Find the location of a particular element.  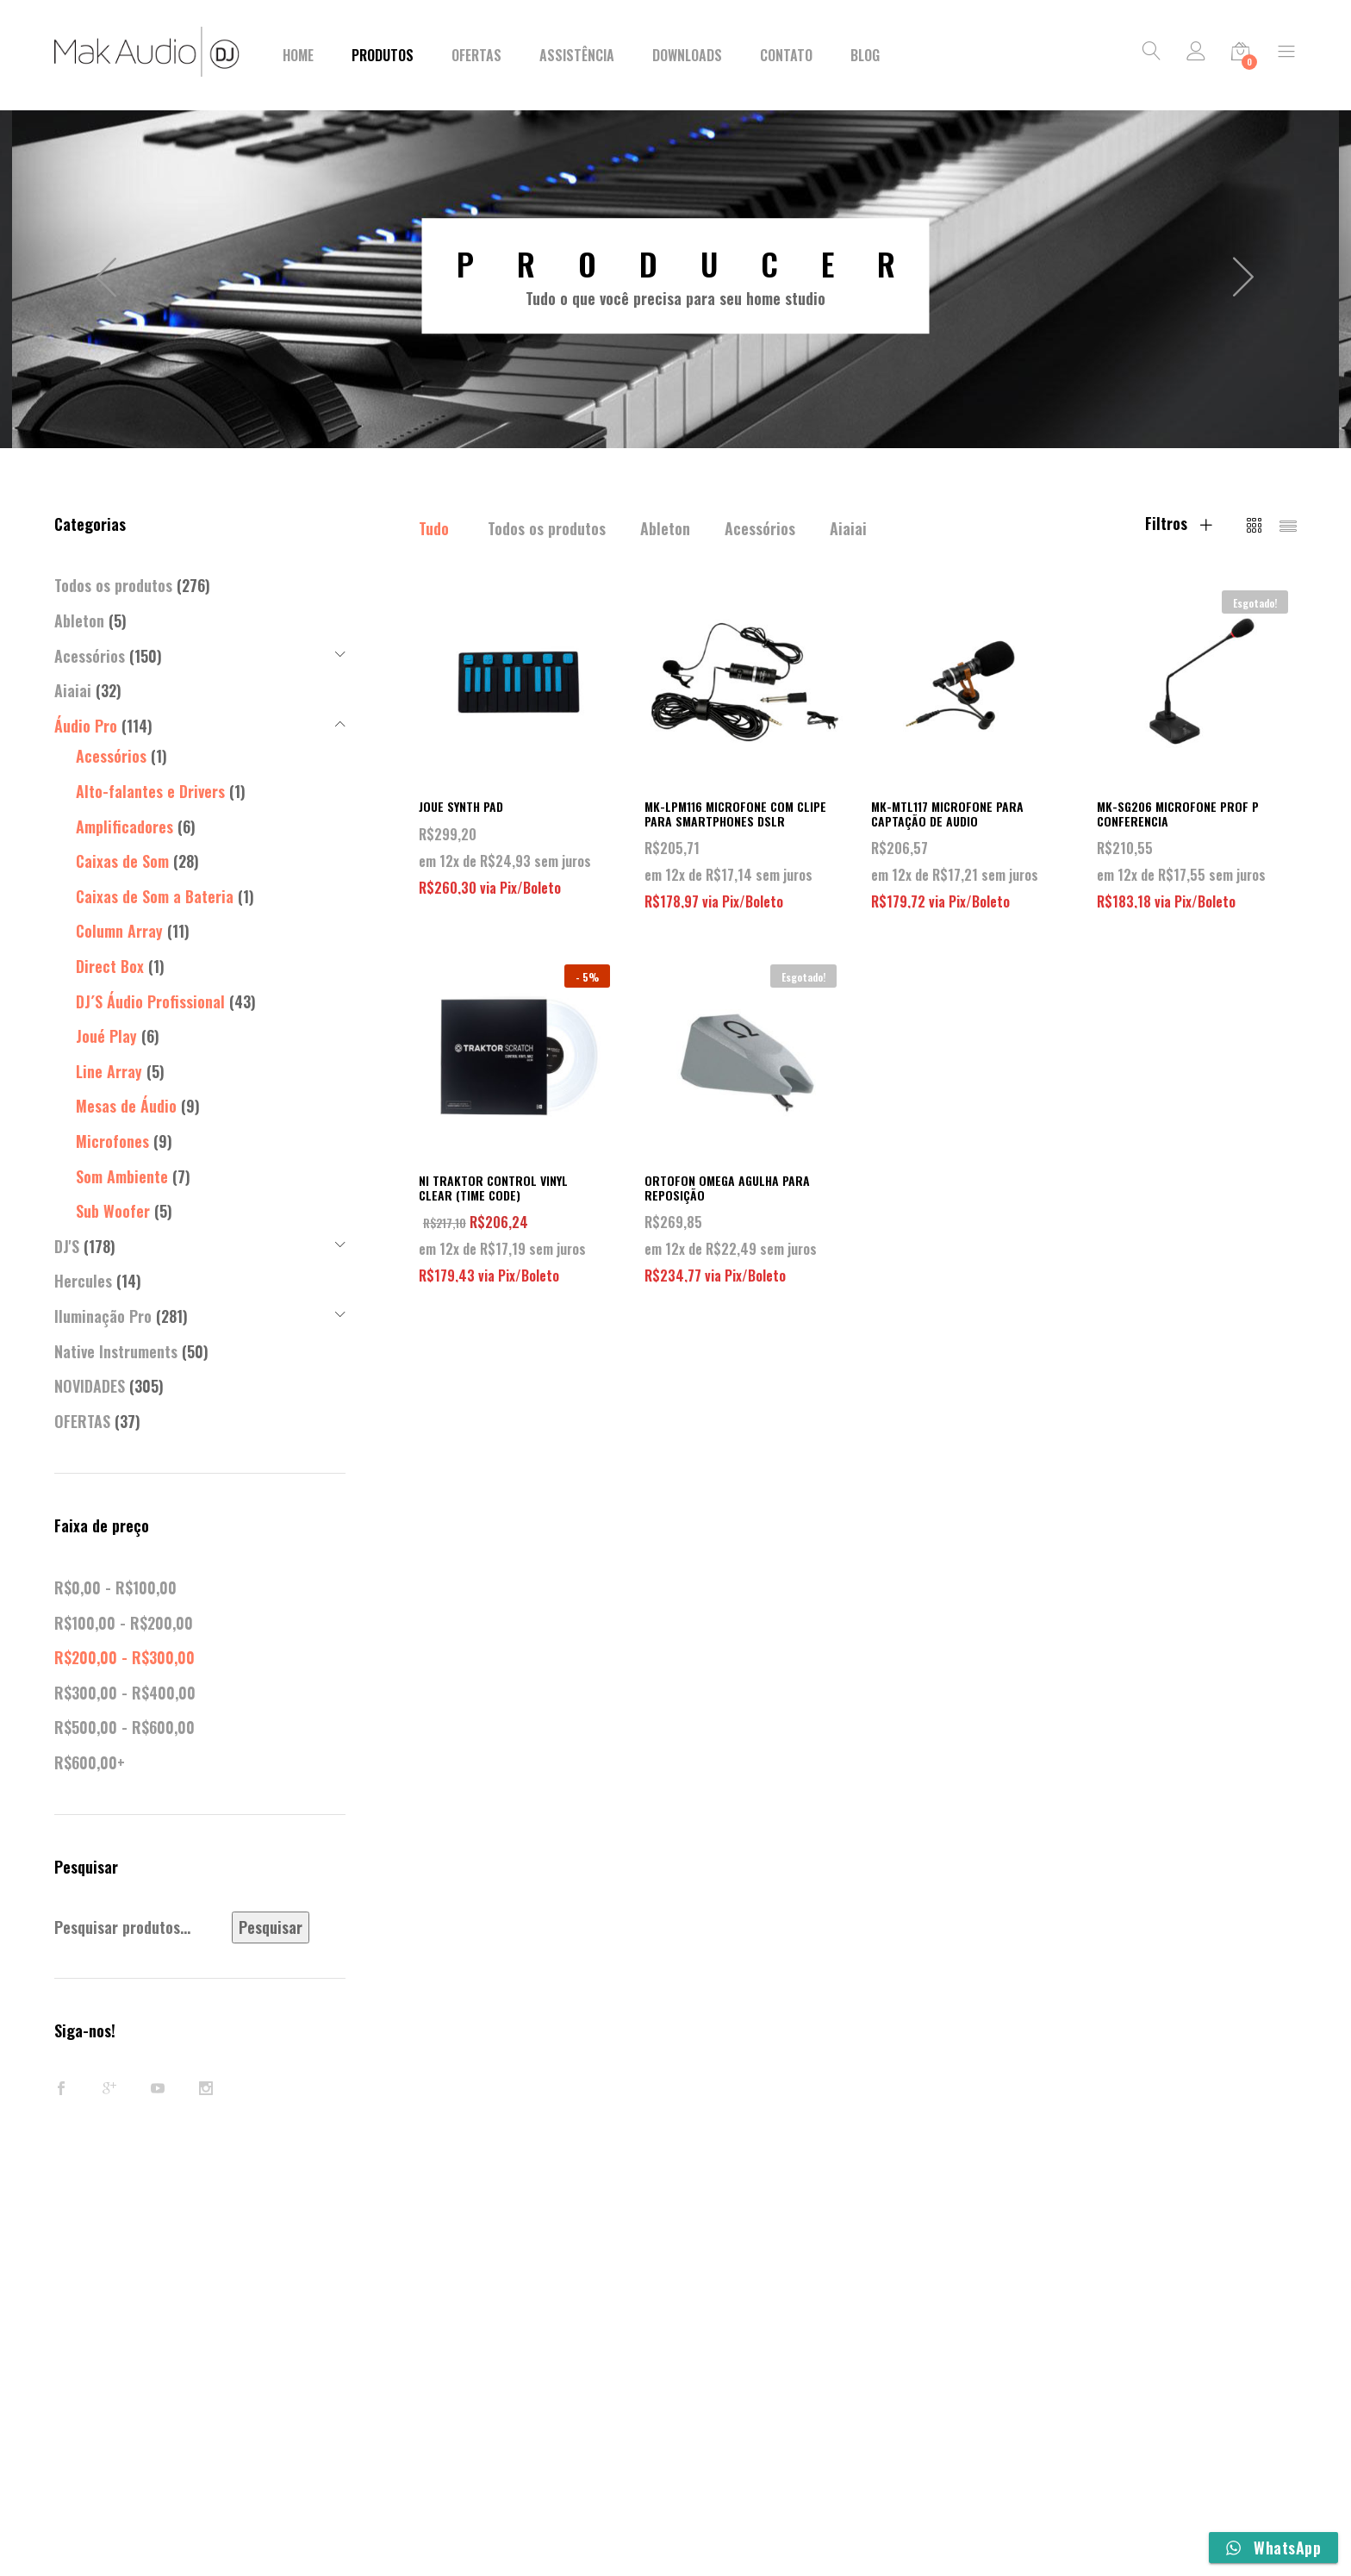

Line Array is located at coordinates (109, 1071).